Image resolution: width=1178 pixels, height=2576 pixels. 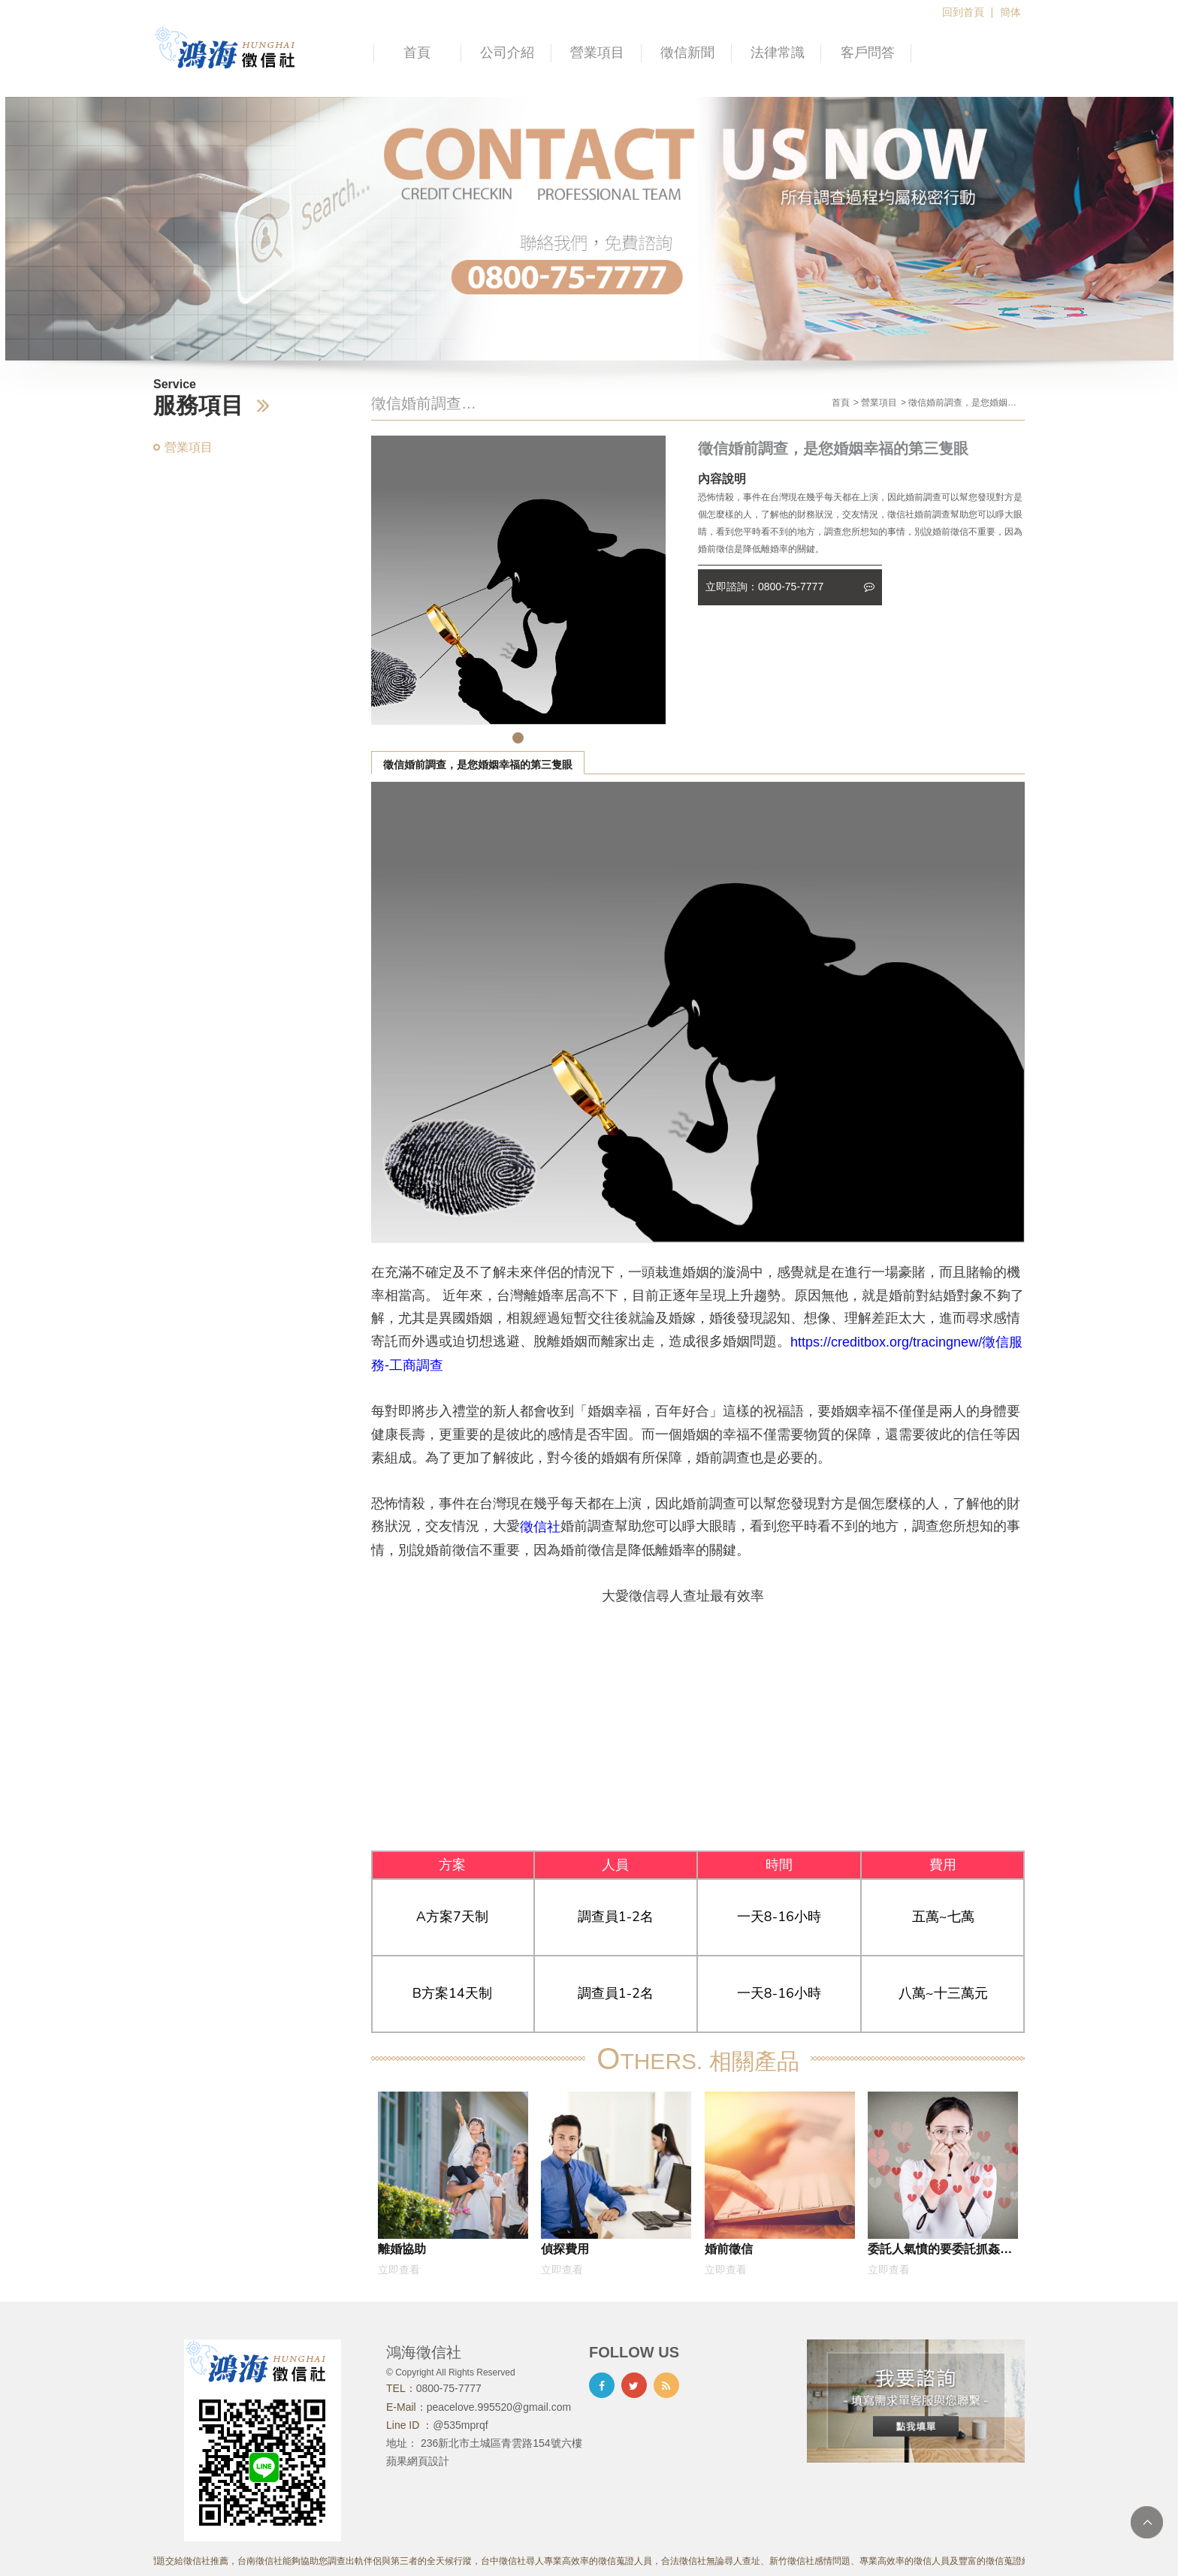 I want to click on 立即諮詢：0800-75-7777, so click(x=789, y=587).